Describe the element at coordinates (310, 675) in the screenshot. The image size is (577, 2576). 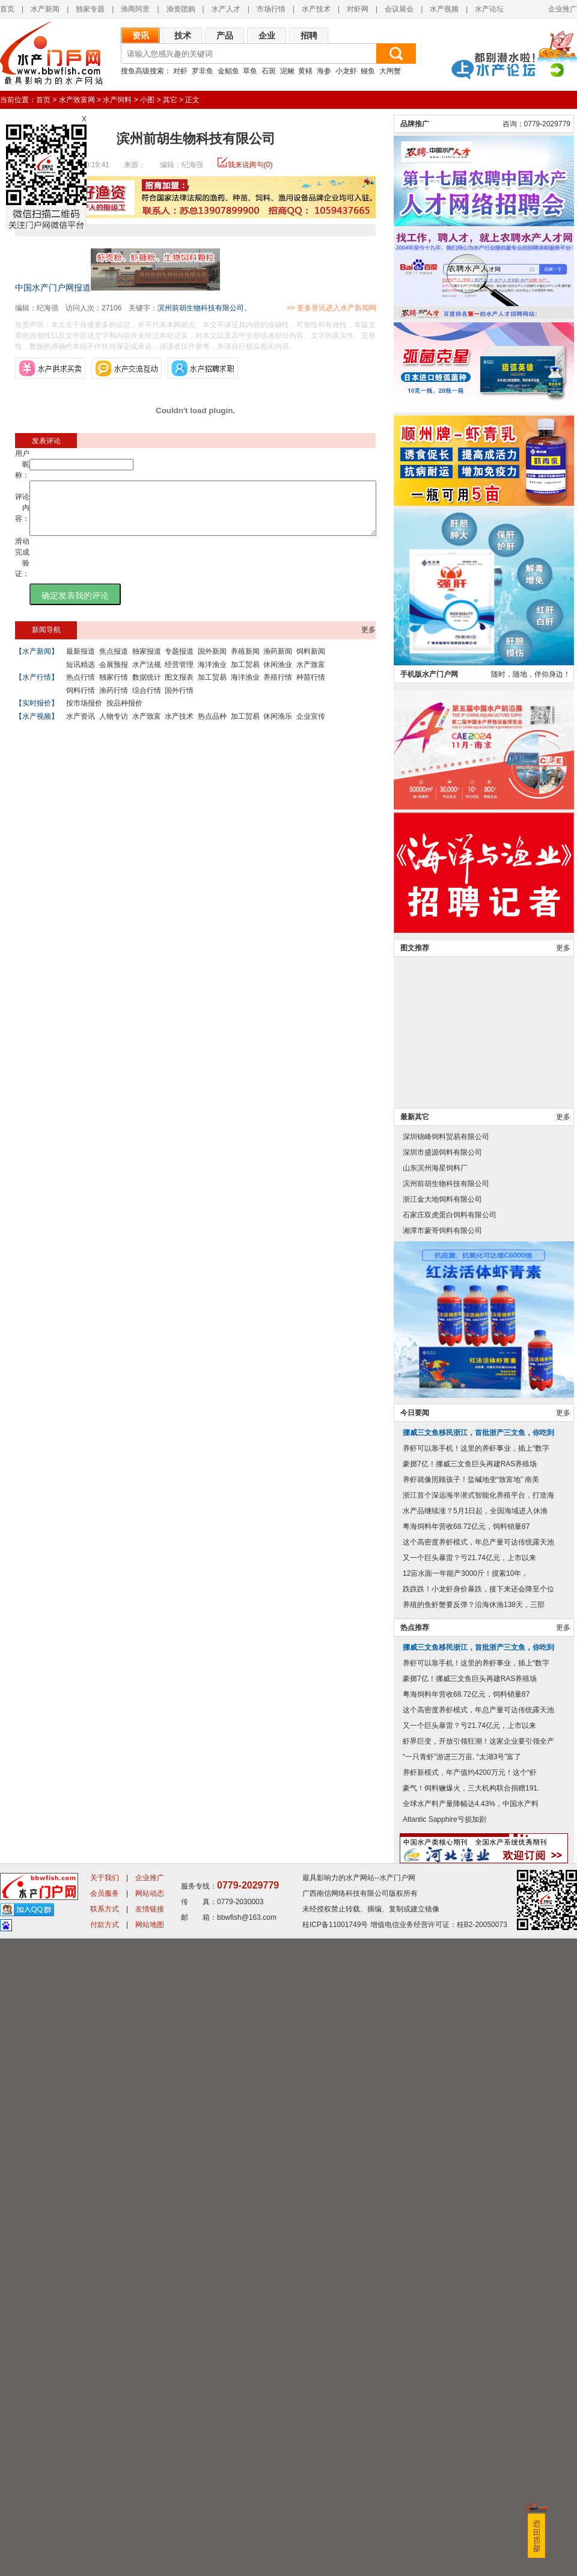
I see `水产致富` at that location.